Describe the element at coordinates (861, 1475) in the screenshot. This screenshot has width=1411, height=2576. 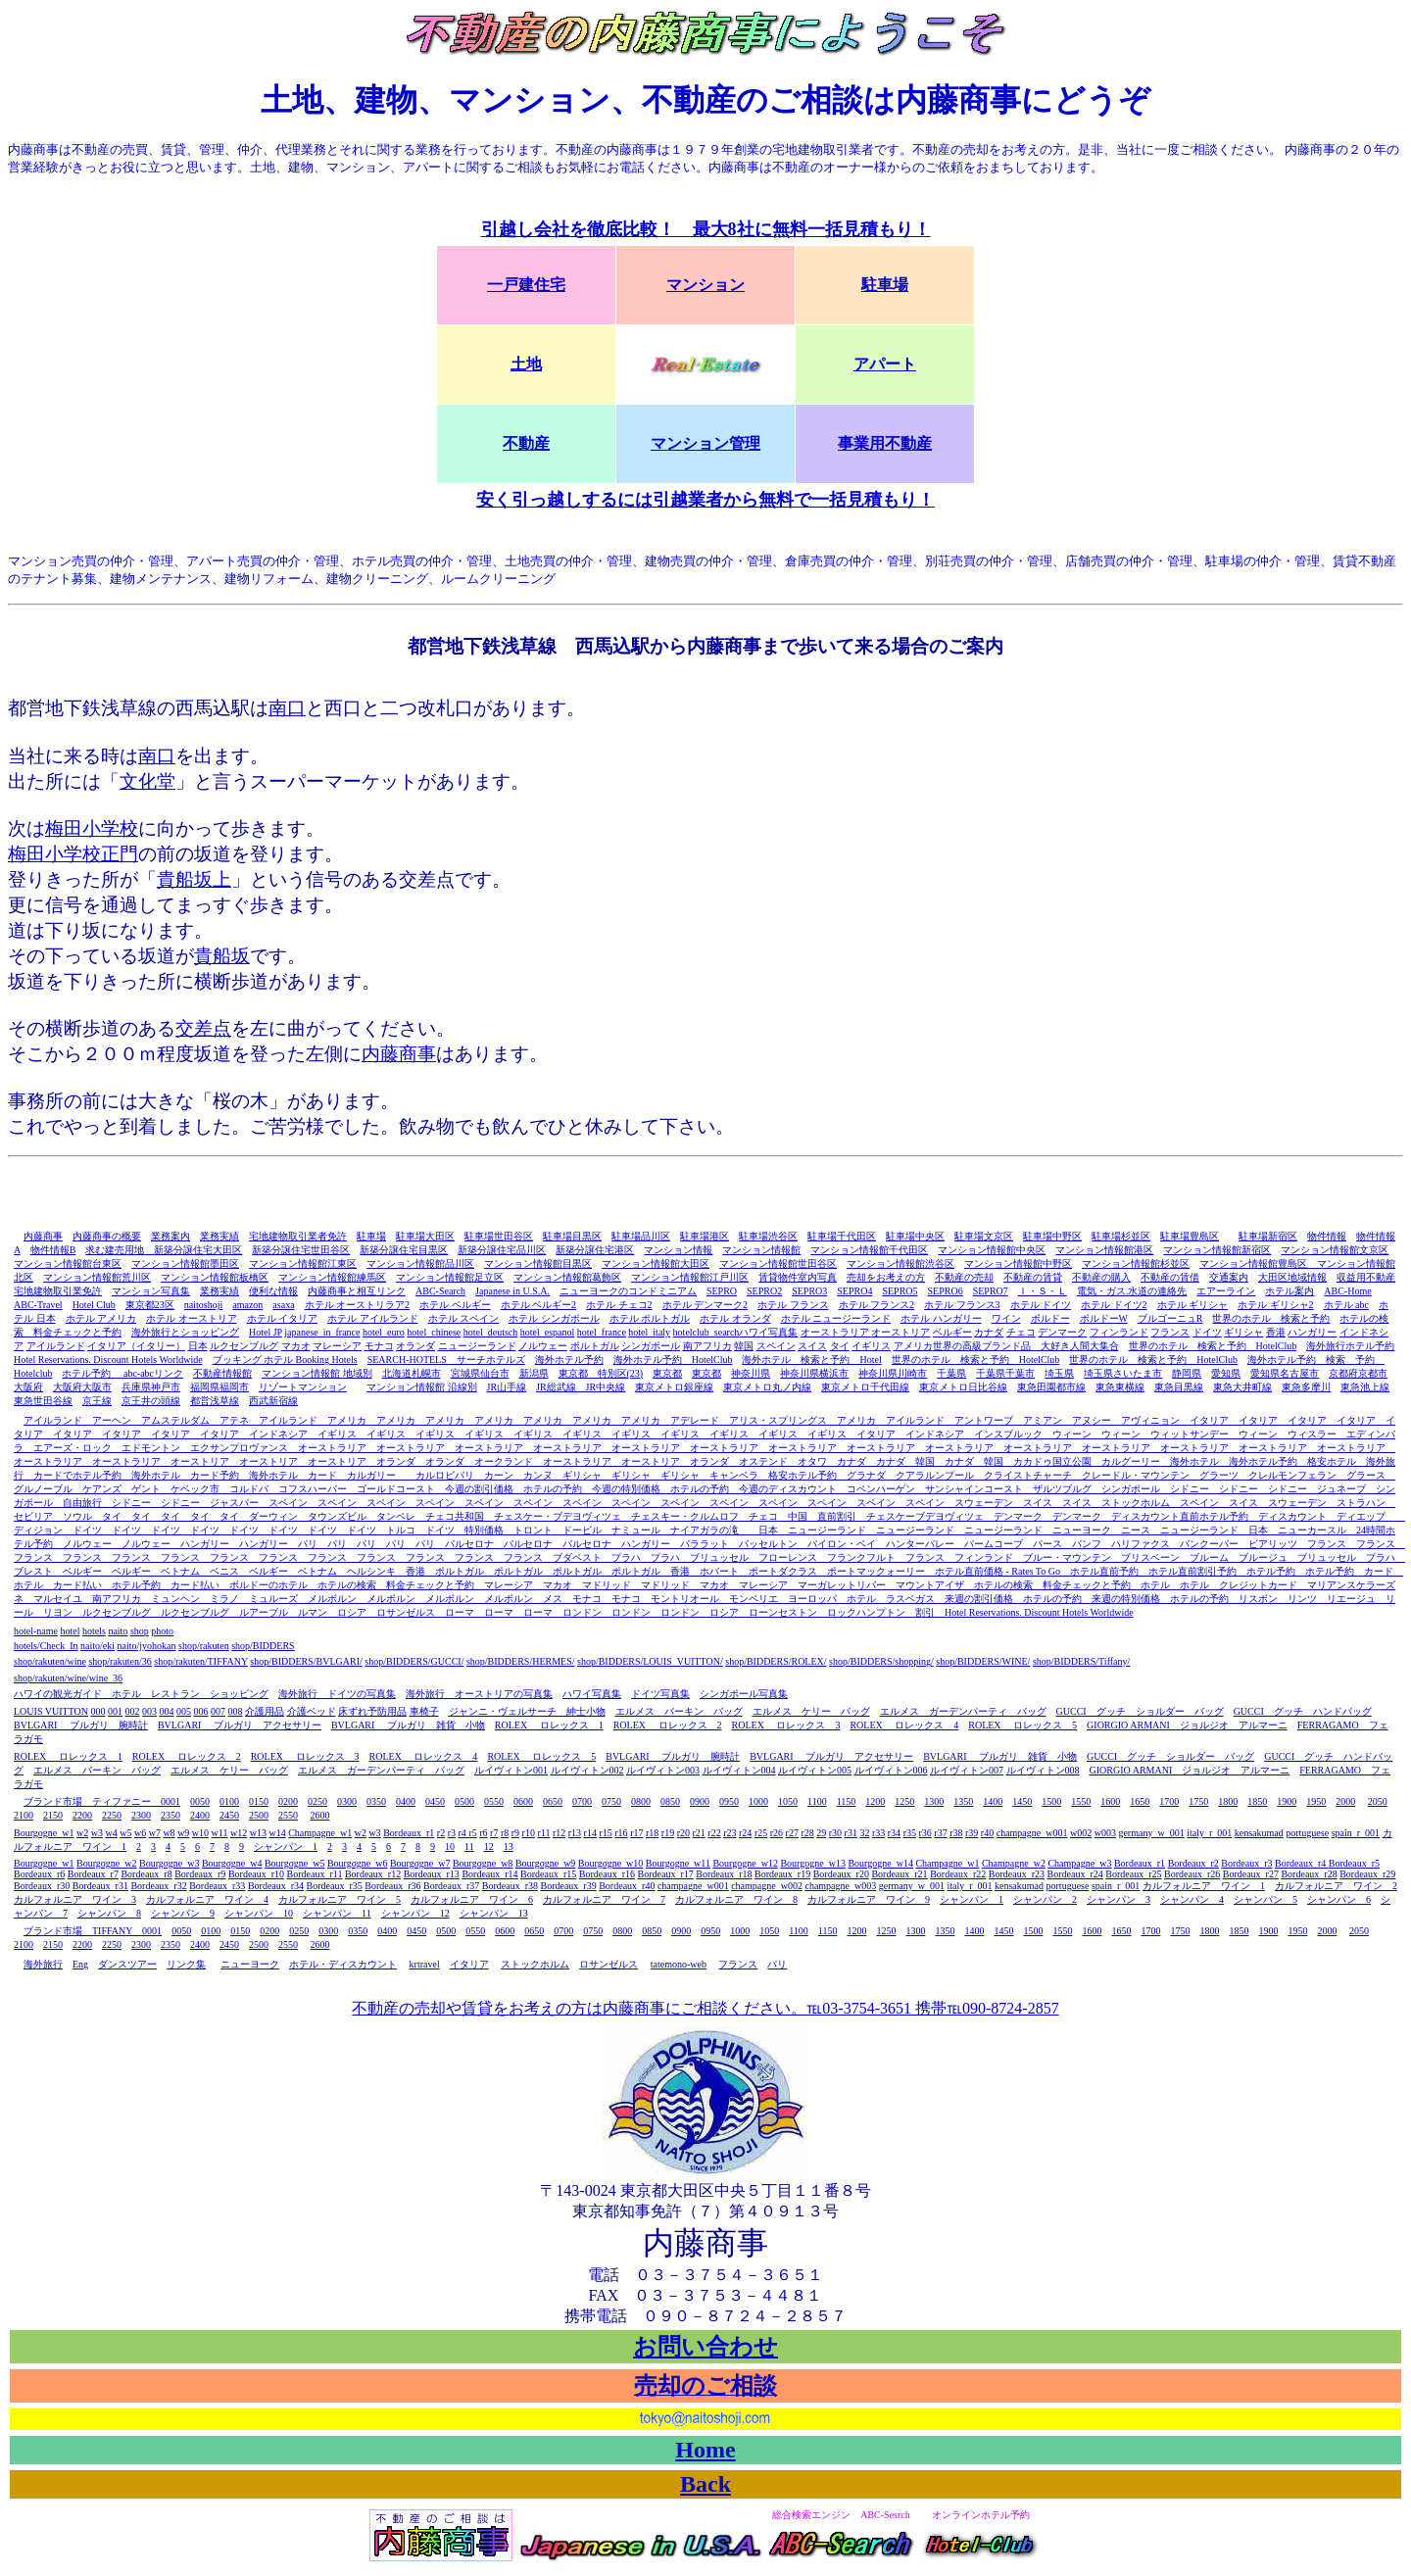
I see `グラナダ` at that location.